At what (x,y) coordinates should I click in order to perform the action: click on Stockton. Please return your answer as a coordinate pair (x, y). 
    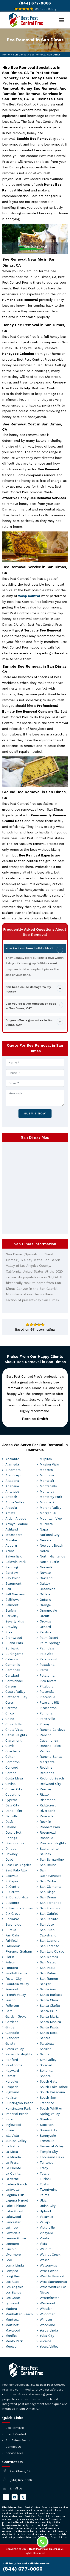
    Looking at the image, I should click on (47, 2125).